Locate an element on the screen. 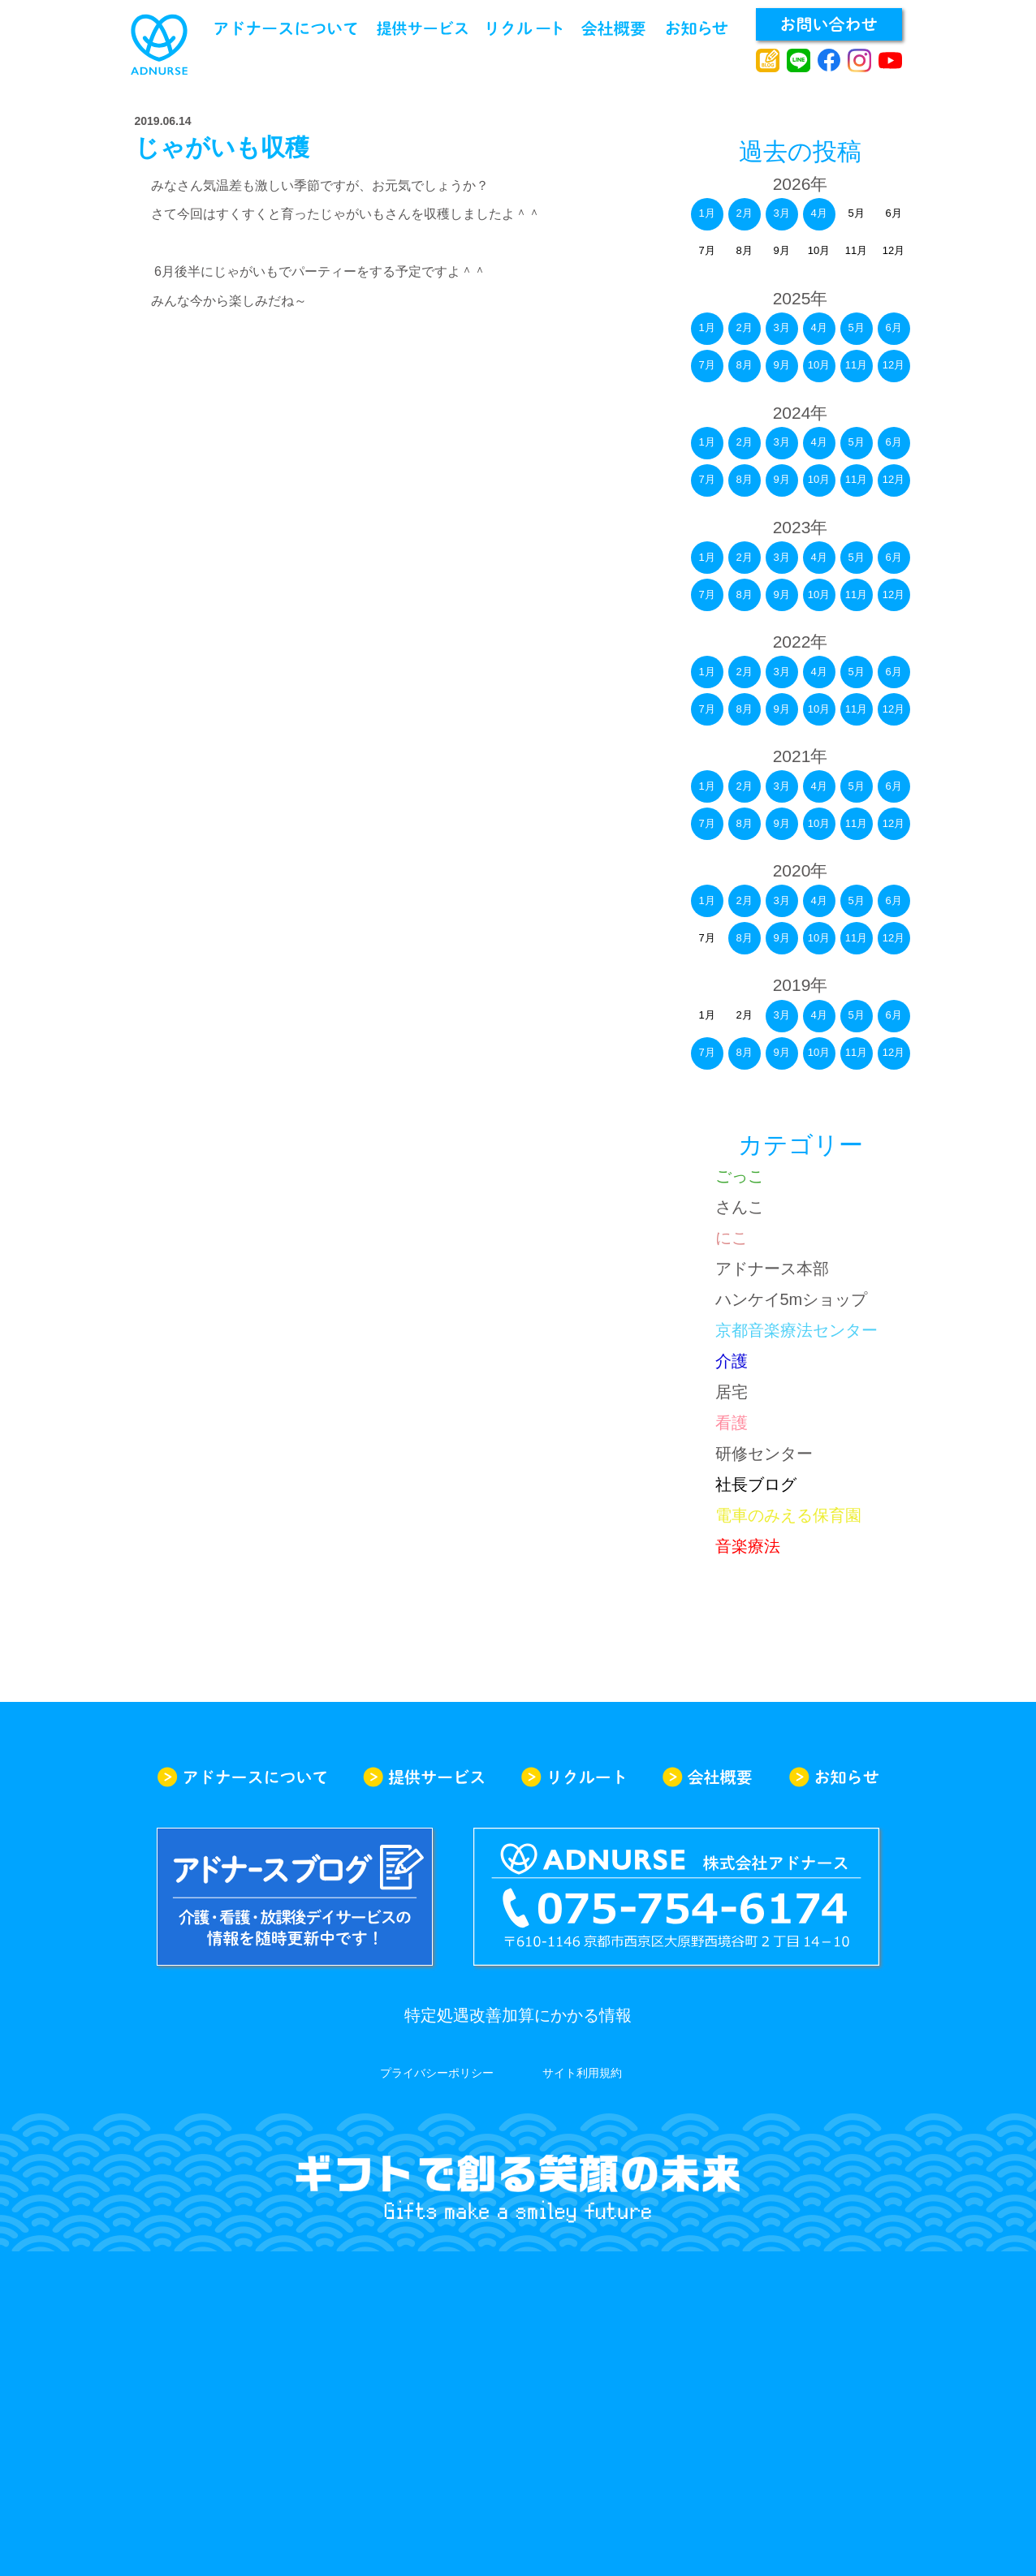 This screenshot has width=1036, height=2576. アドナースブログ is located at coordinates (767, 61).